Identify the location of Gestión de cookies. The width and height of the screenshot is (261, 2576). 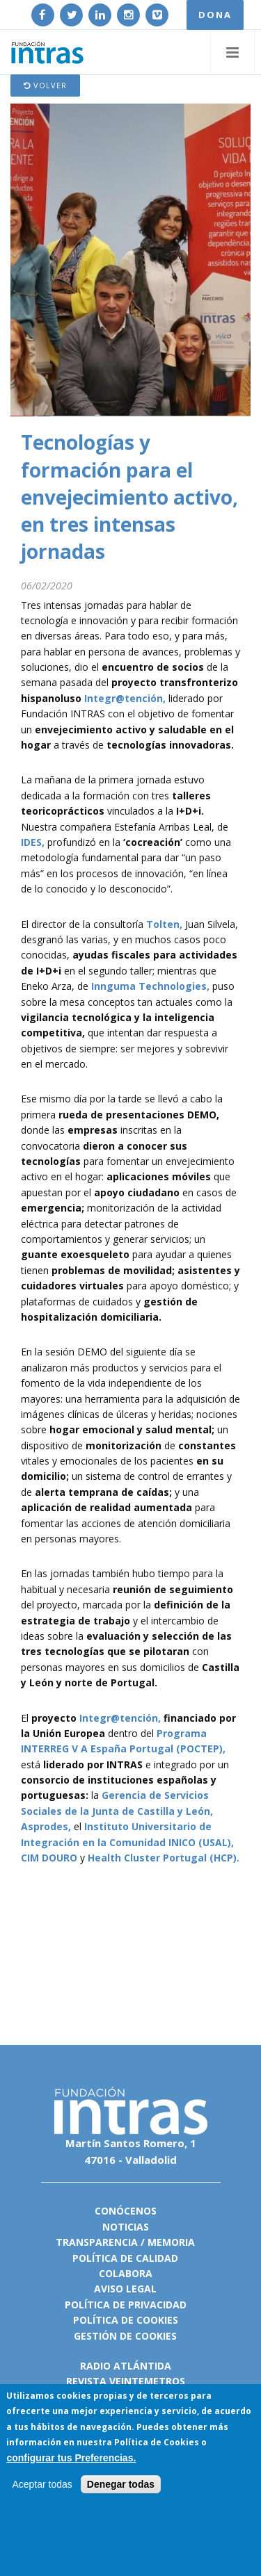
(125, 2335).